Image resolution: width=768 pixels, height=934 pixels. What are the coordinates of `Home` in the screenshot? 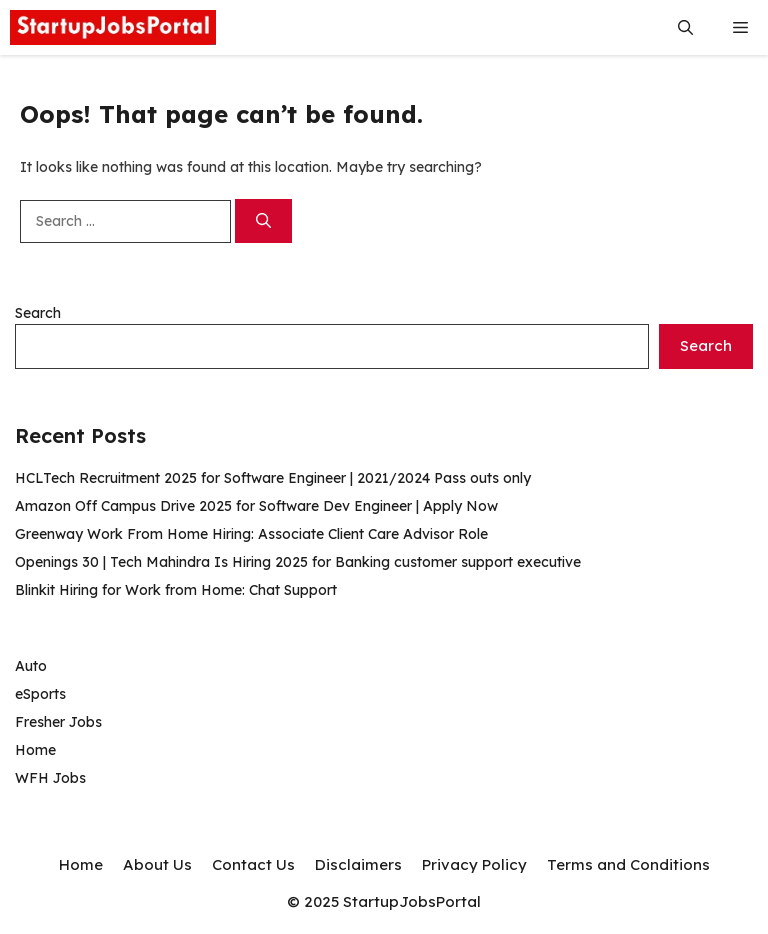 It's located at (35, 750).